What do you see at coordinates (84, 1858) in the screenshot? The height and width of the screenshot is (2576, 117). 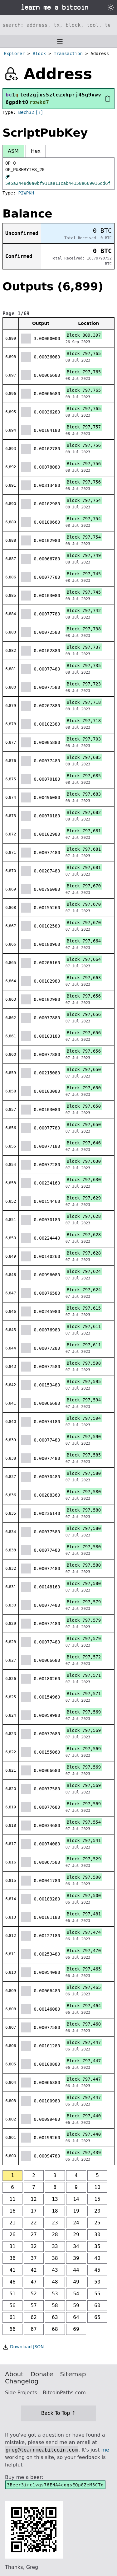 I see `Block 797,529` at bounding box center [84, 1858].